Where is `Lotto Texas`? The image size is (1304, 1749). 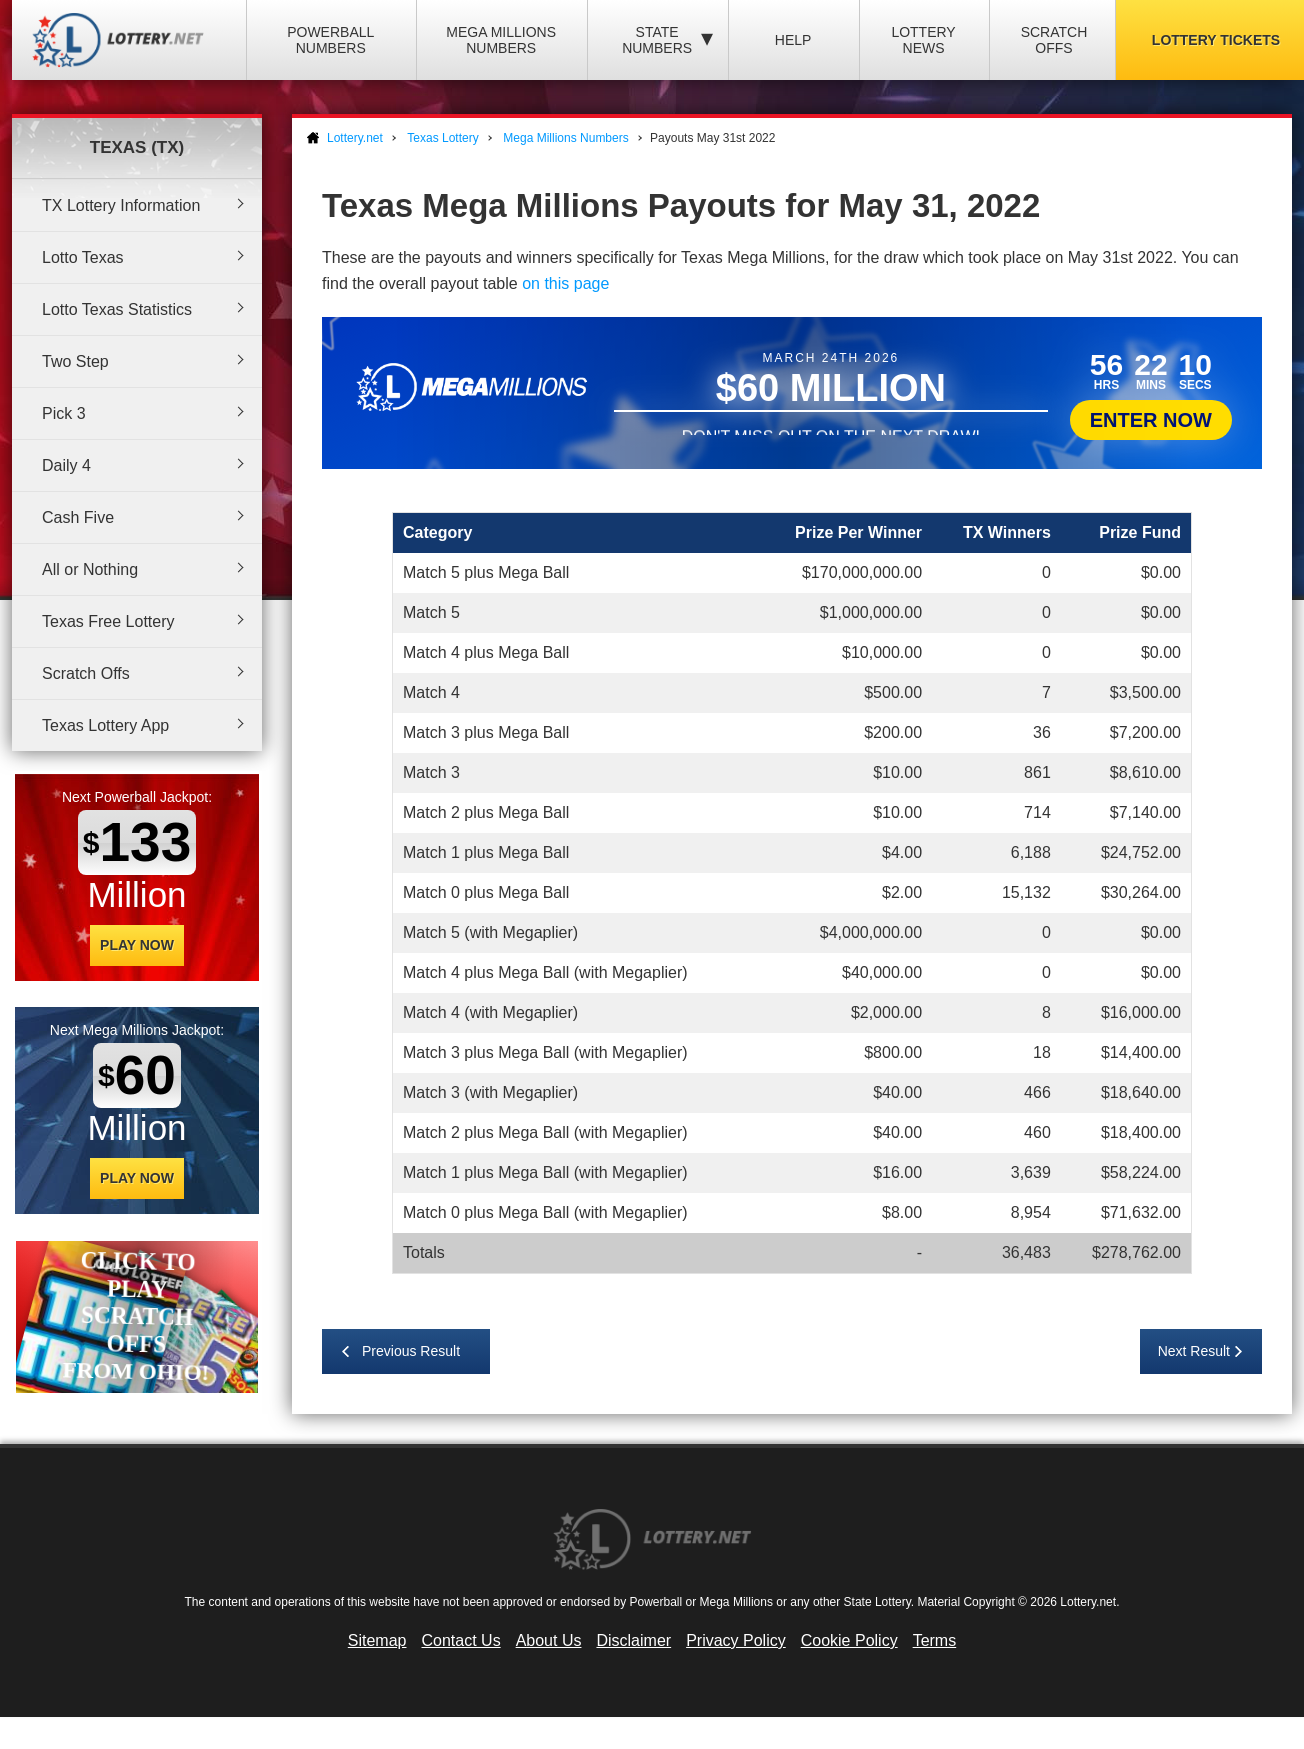
Lotto Texas is located at coordinates (83, 257).